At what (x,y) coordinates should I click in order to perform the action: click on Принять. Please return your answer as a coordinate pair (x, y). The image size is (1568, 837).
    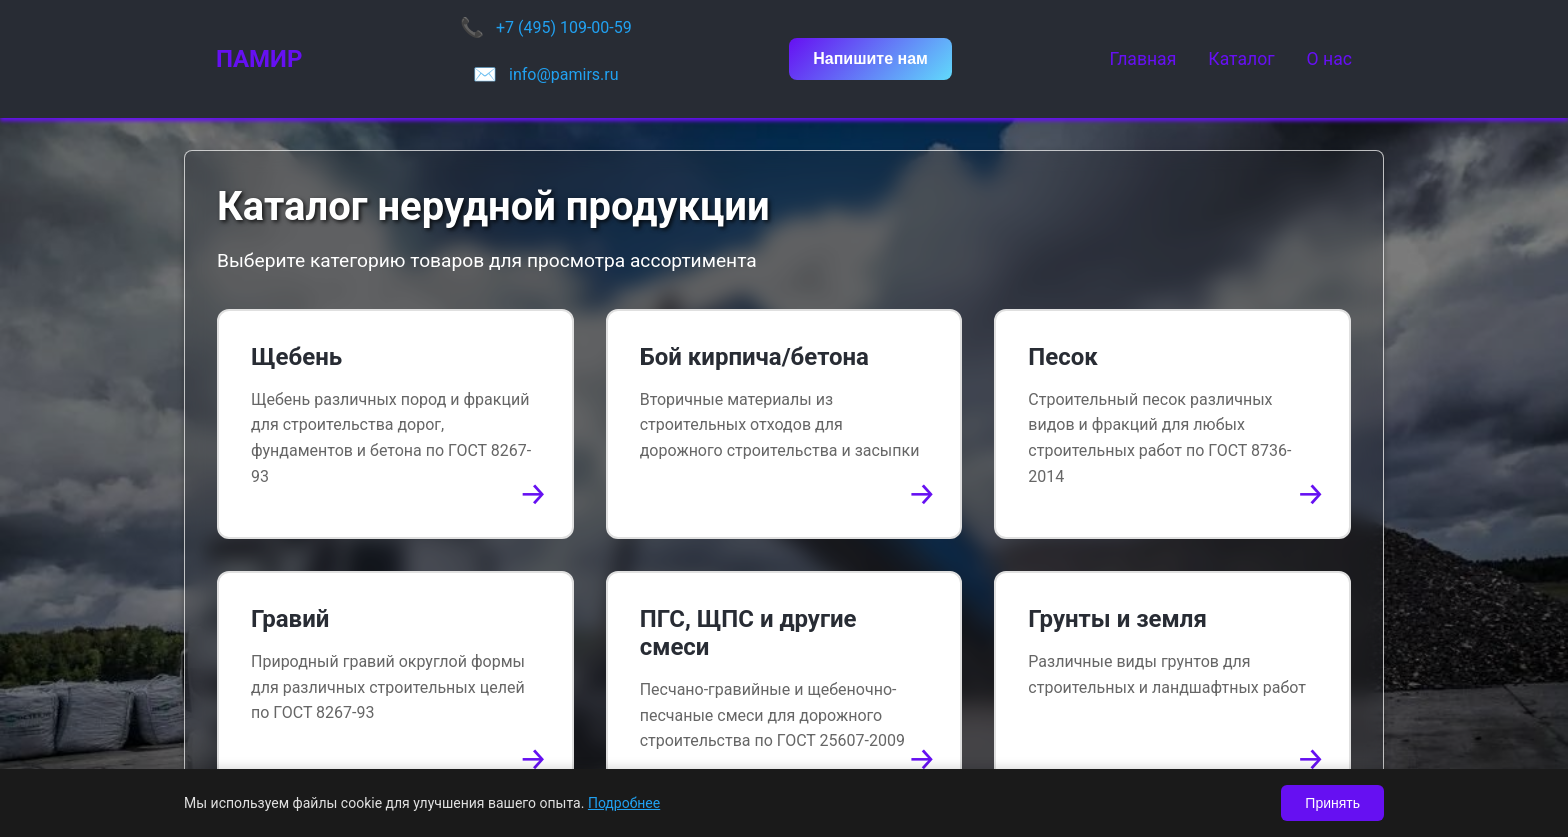
    Looking at the image, I should click on (1332, 803).